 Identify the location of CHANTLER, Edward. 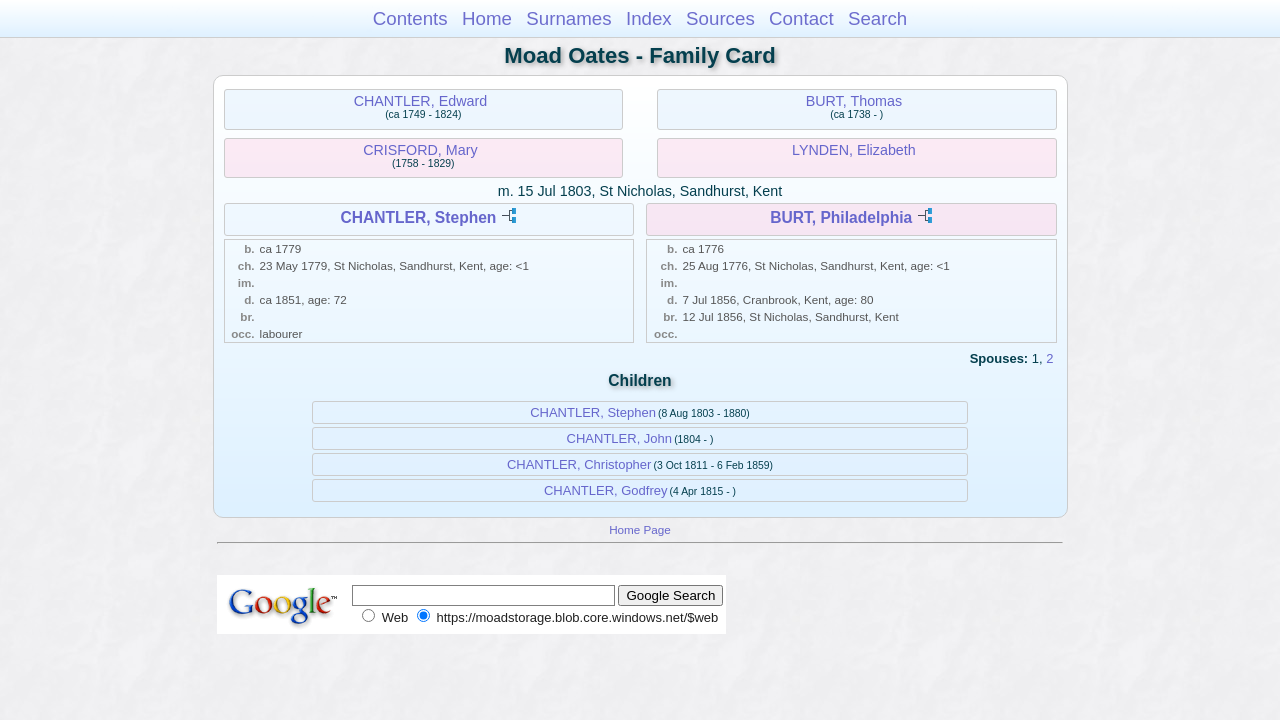
(420, 101).